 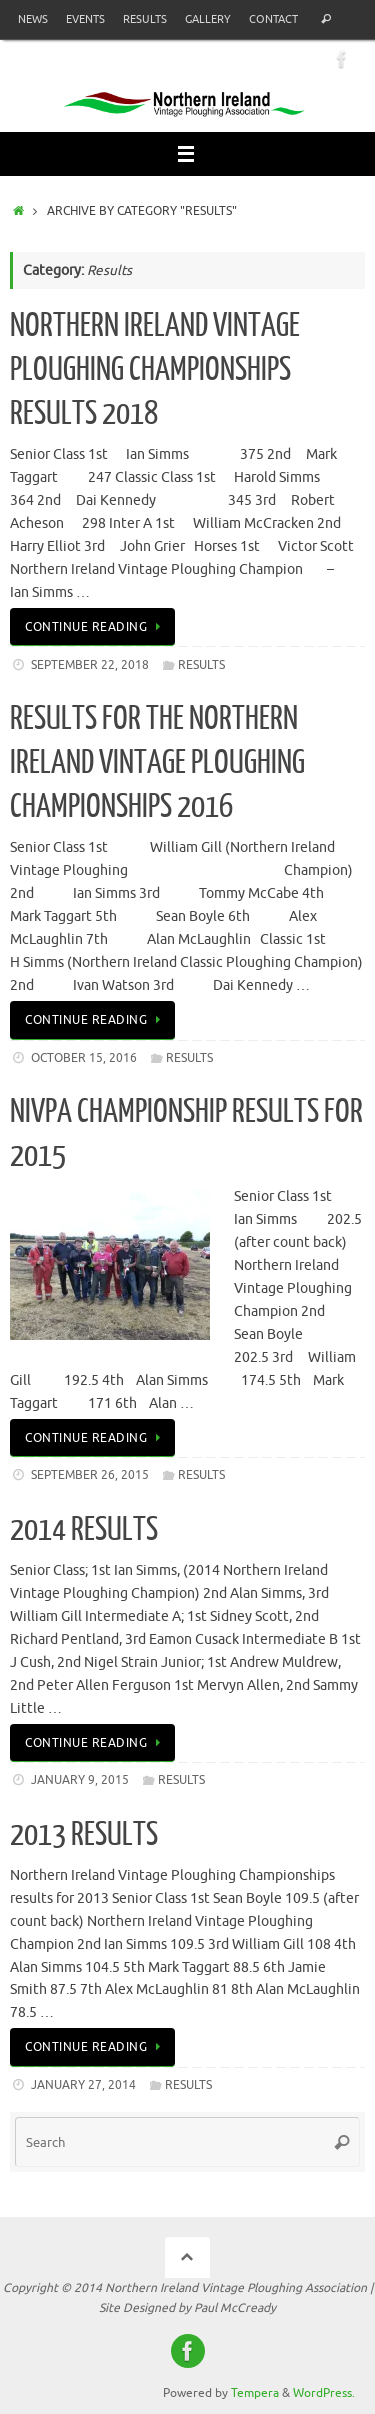 I want to click on Tempera, so click(x=255, y=2393).